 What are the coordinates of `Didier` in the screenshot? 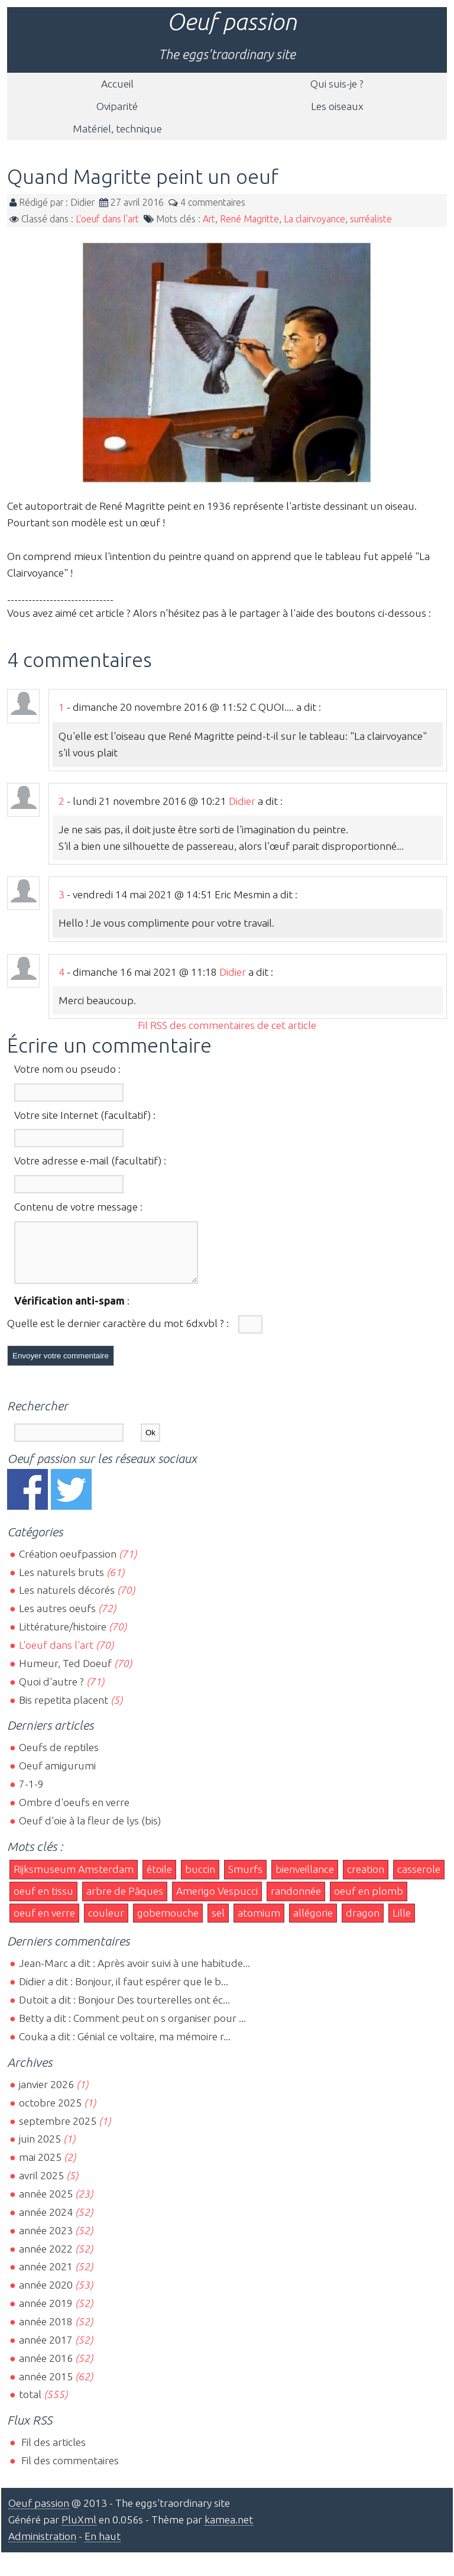 It's located at (242, 801).